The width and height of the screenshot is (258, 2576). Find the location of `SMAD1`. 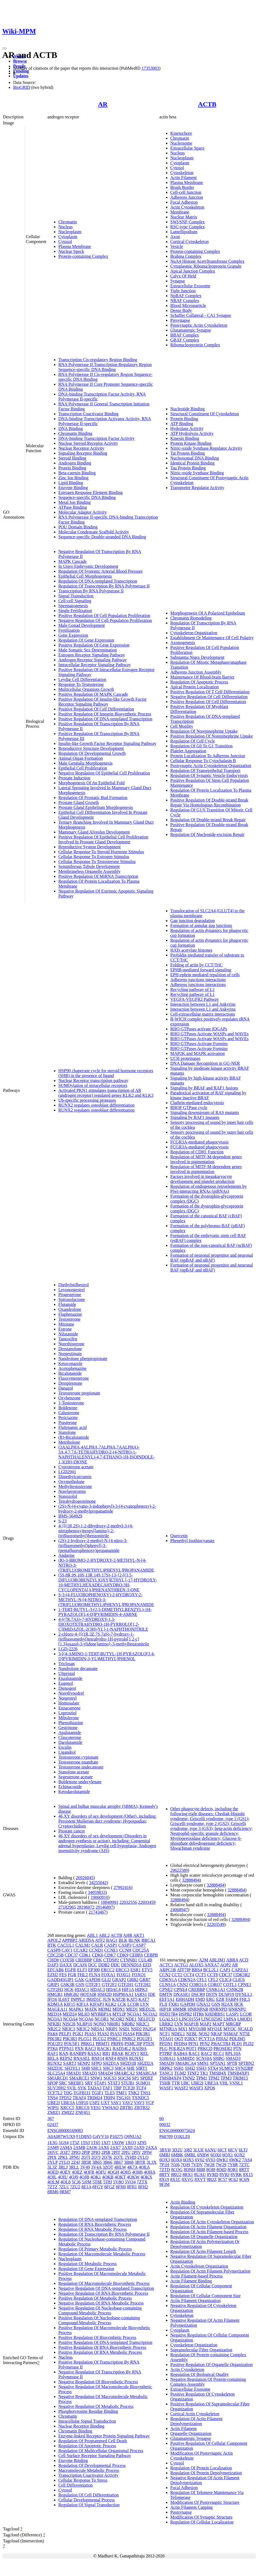

SMAD1 is located at coordinates (73, 2073).